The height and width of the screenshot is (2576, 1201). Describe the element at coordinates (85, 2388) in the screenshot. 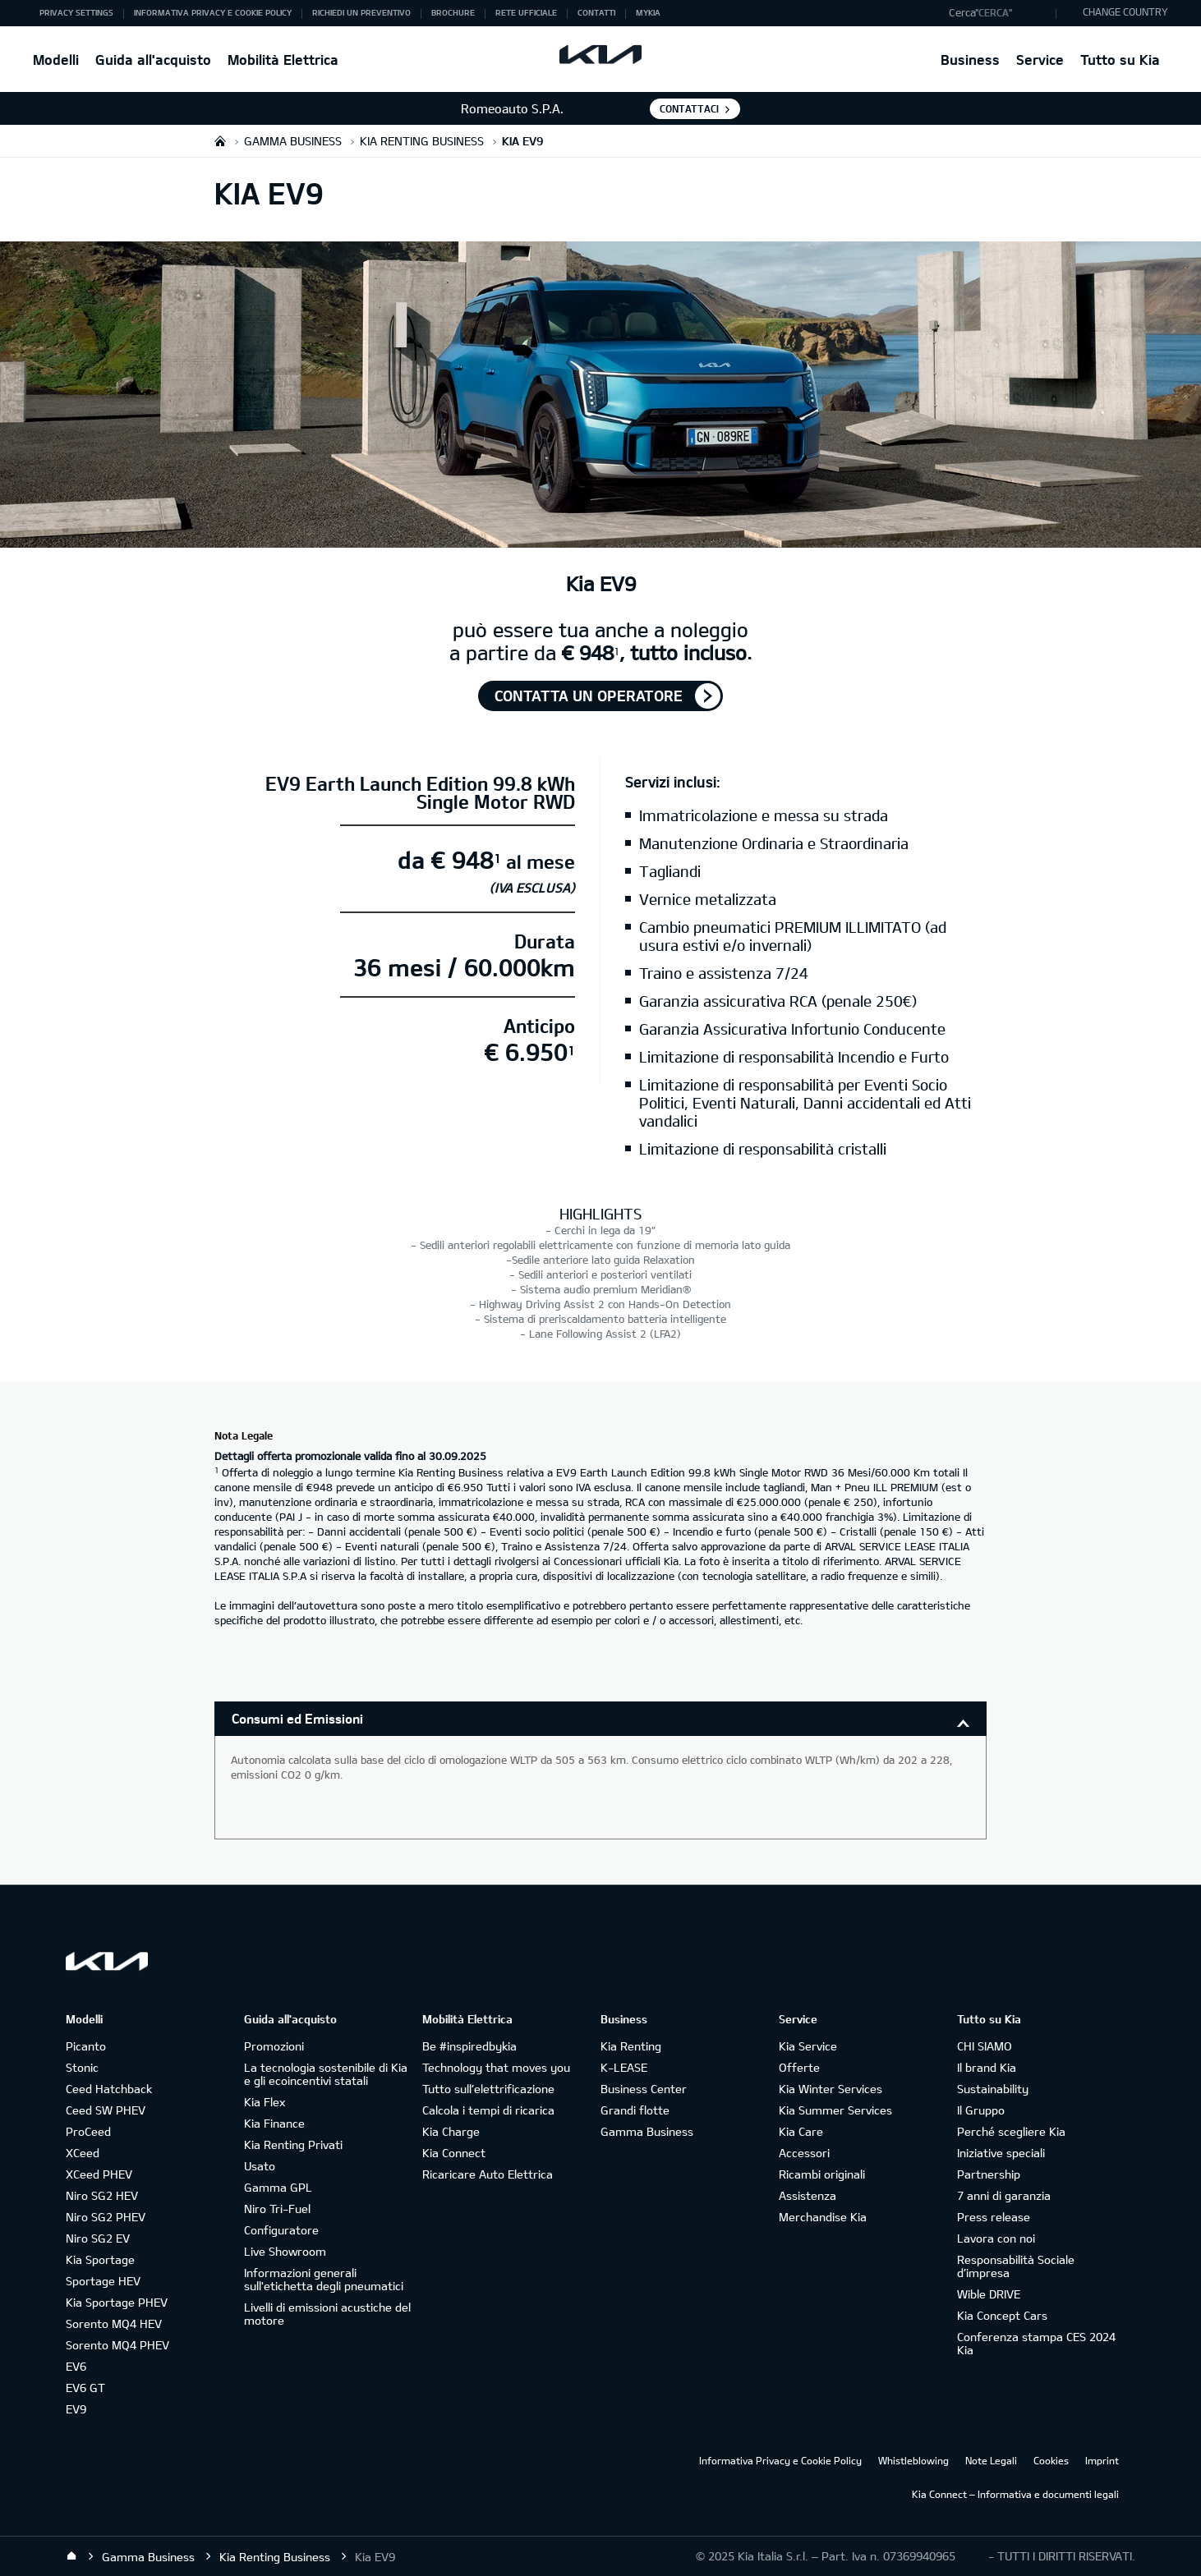

I see `EV6 GT` at that location.